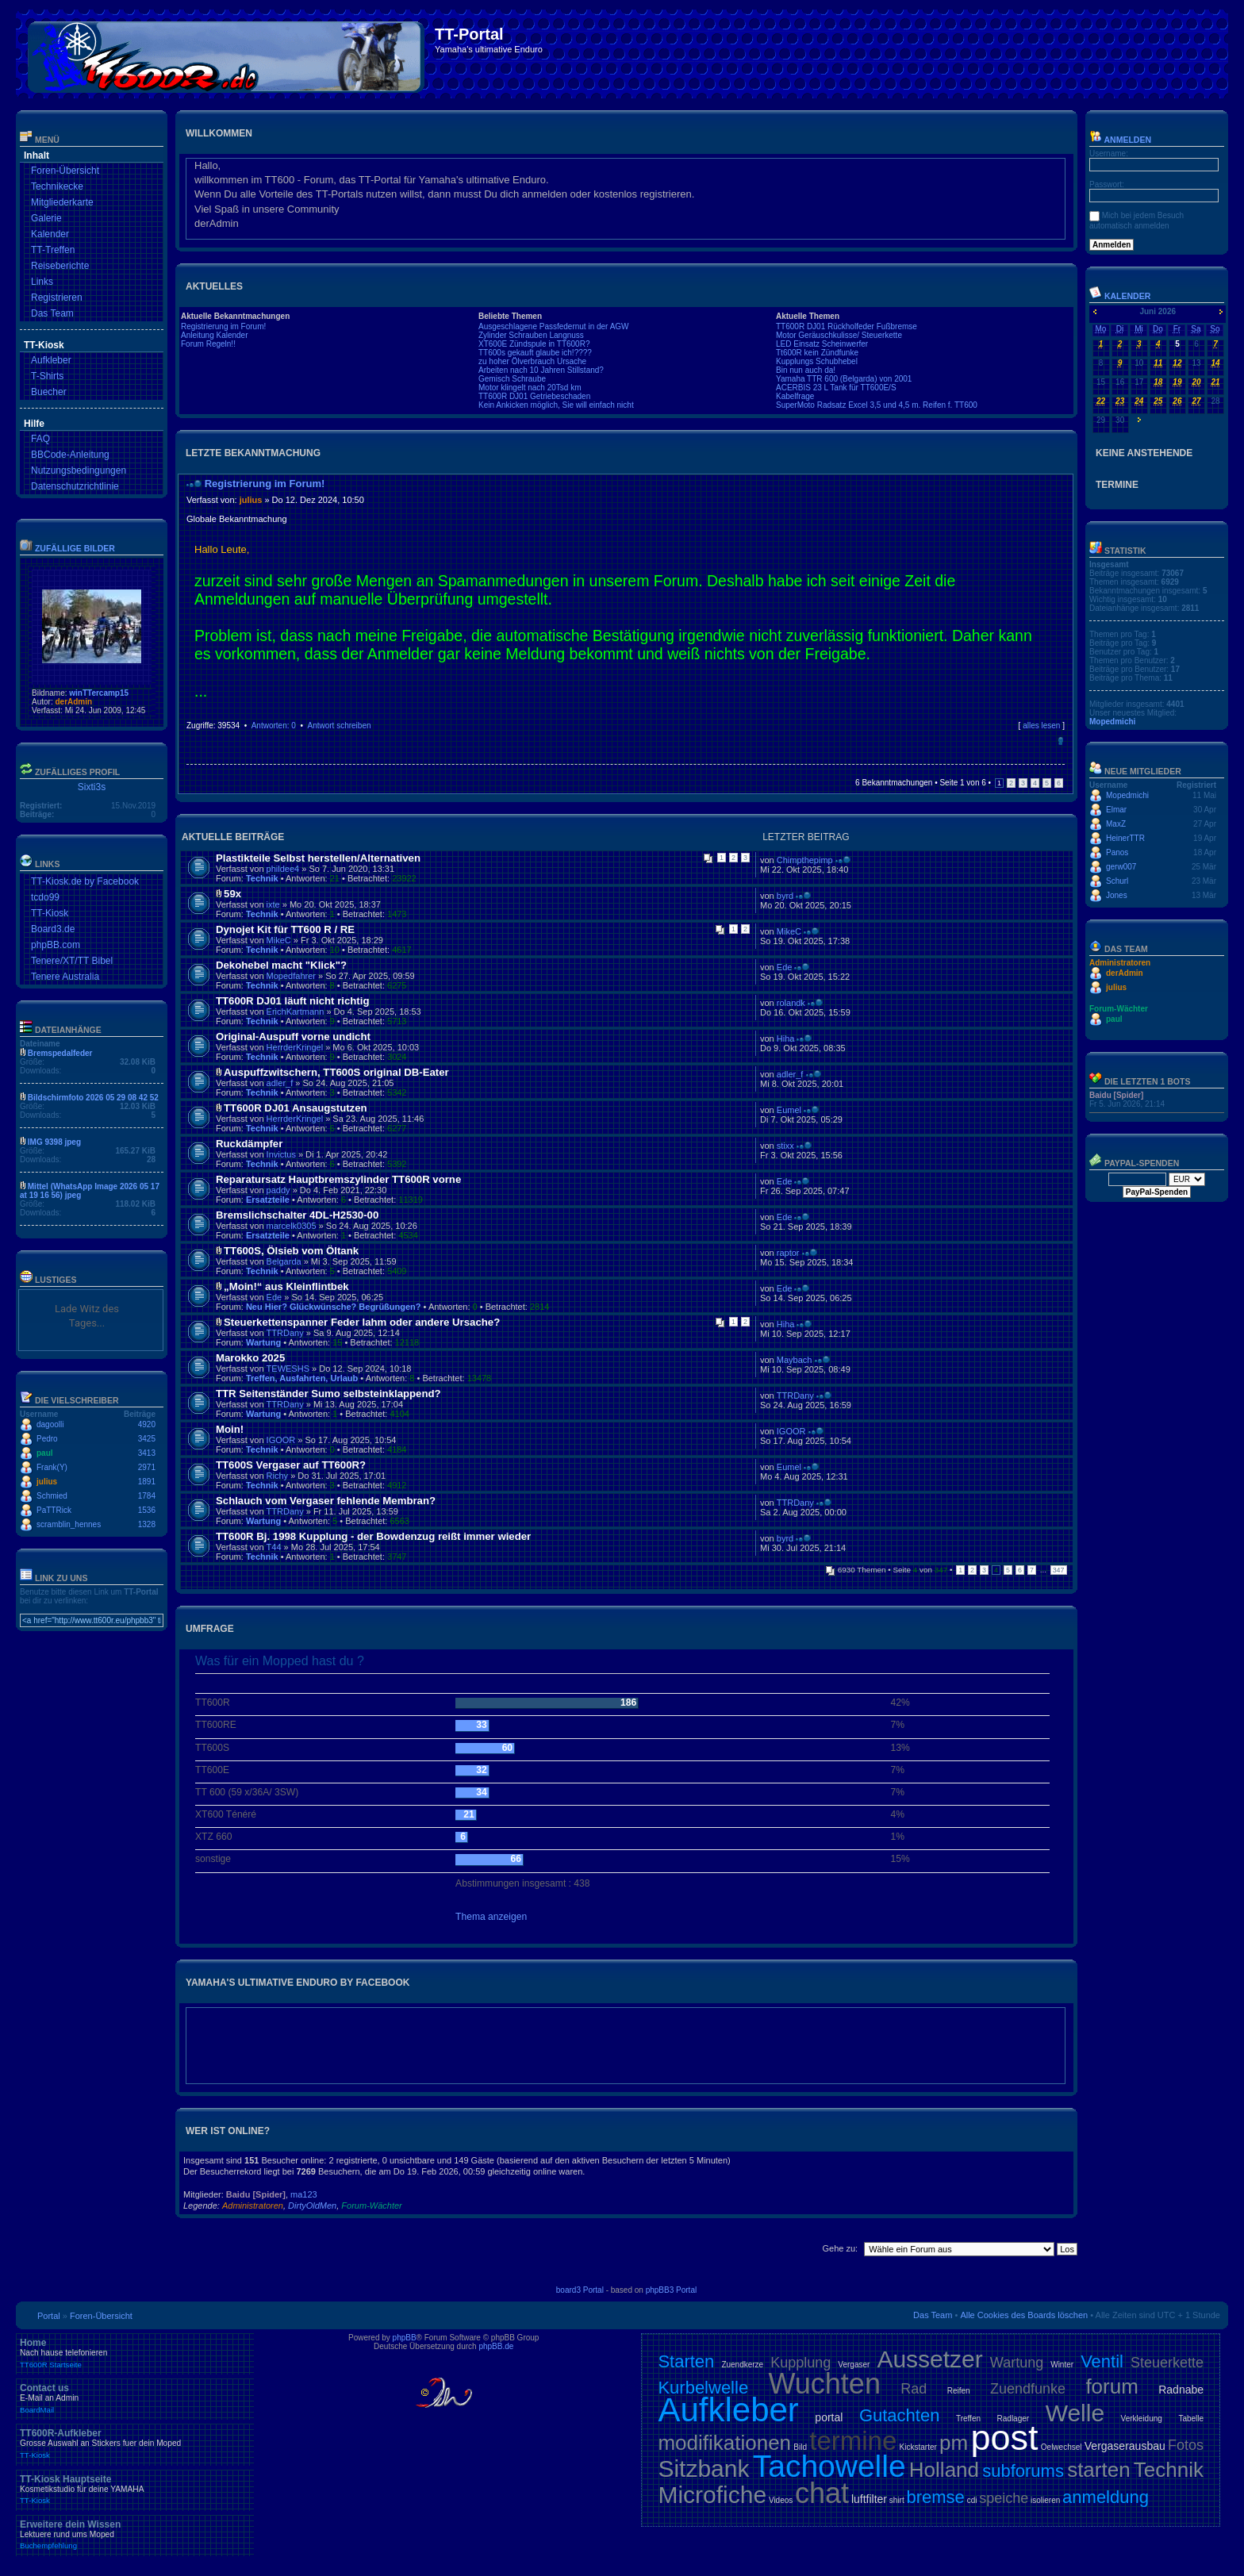 Image resolution: width=1244 pixels, height=2576 pixels. What do you see at coordinates (57, 297) in the screenshot?
I see `Registrieren` at bounding box center [57, 297].